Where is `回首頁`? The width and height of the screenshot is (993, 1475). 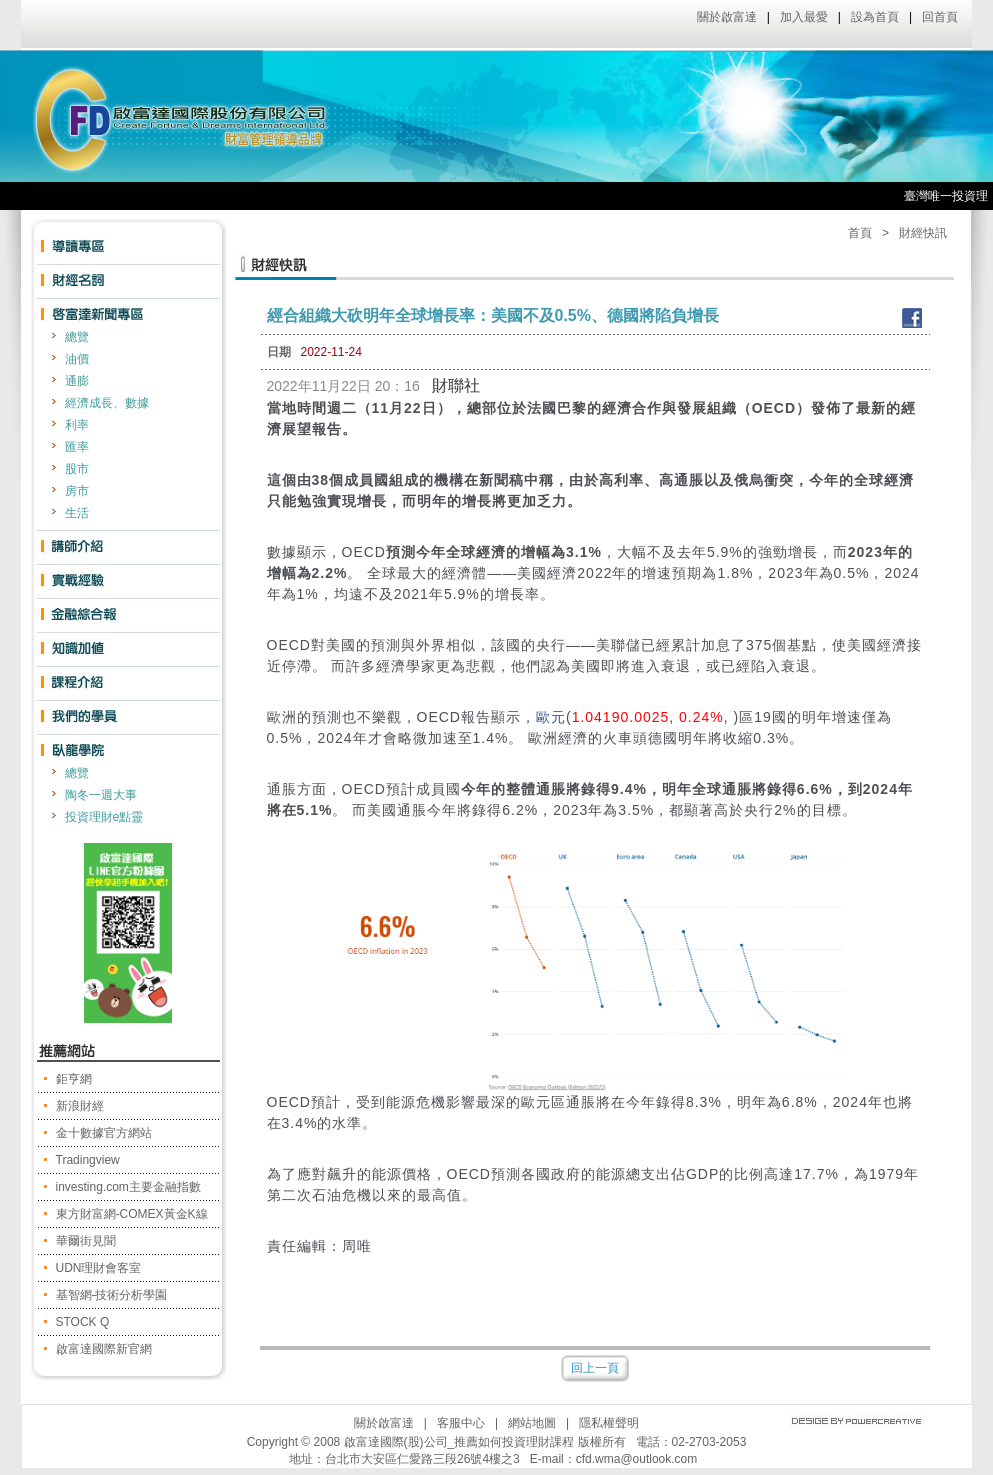 回首頁 is located at coordinates (940, 17).